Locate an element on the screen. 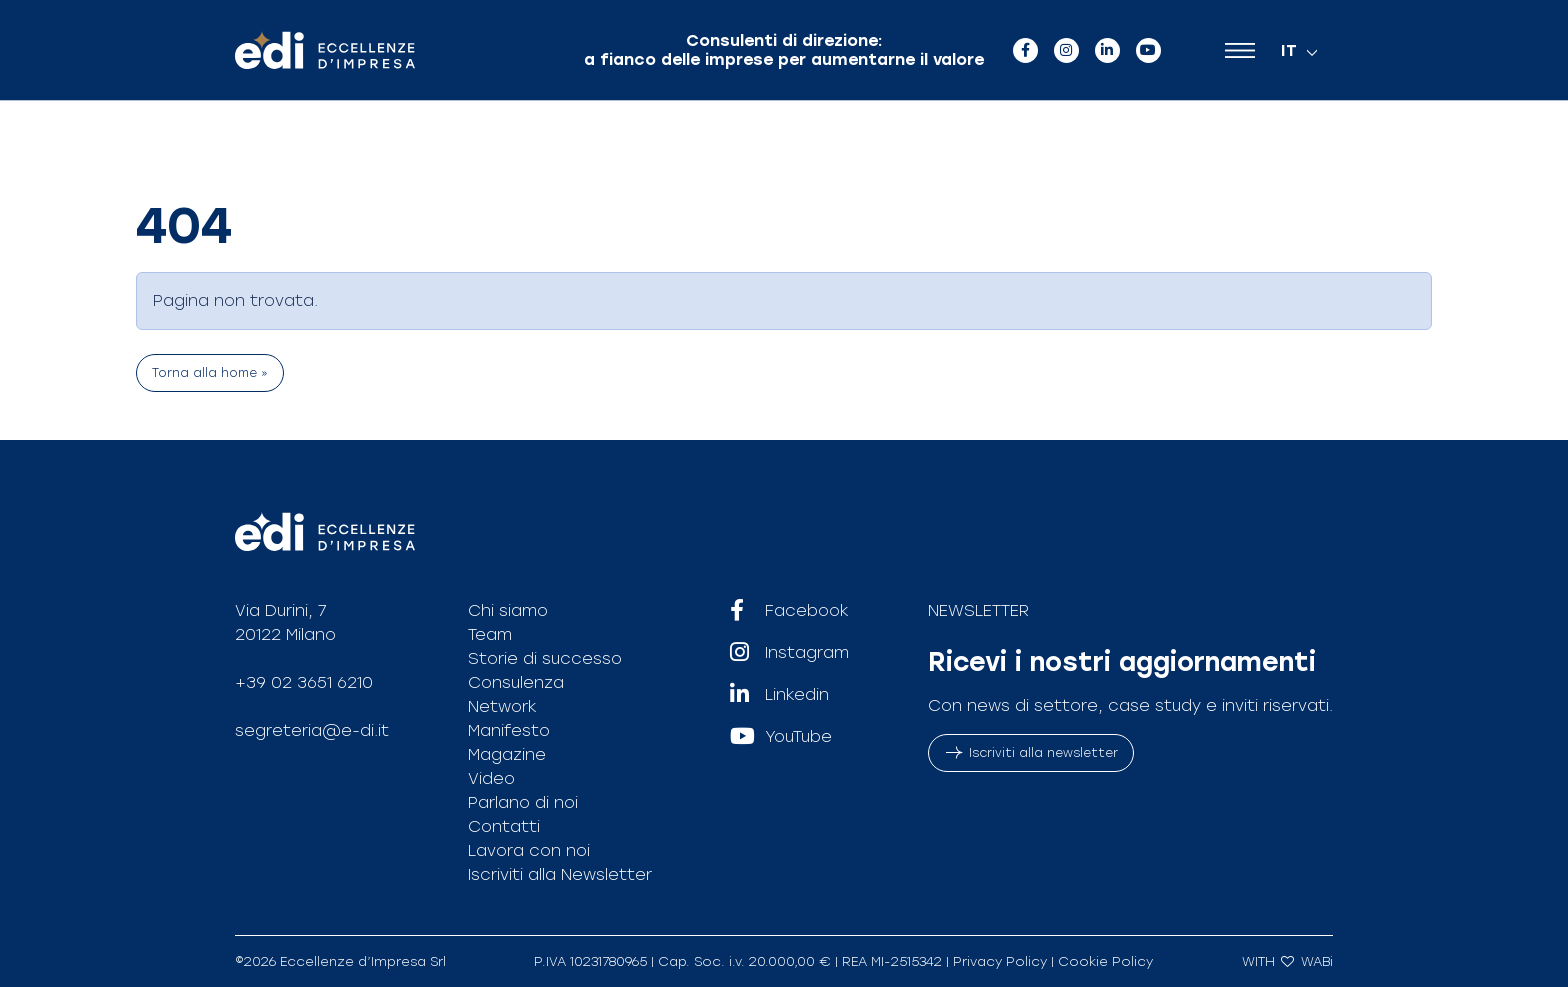  Magazine is located at coordinates (507, 754).